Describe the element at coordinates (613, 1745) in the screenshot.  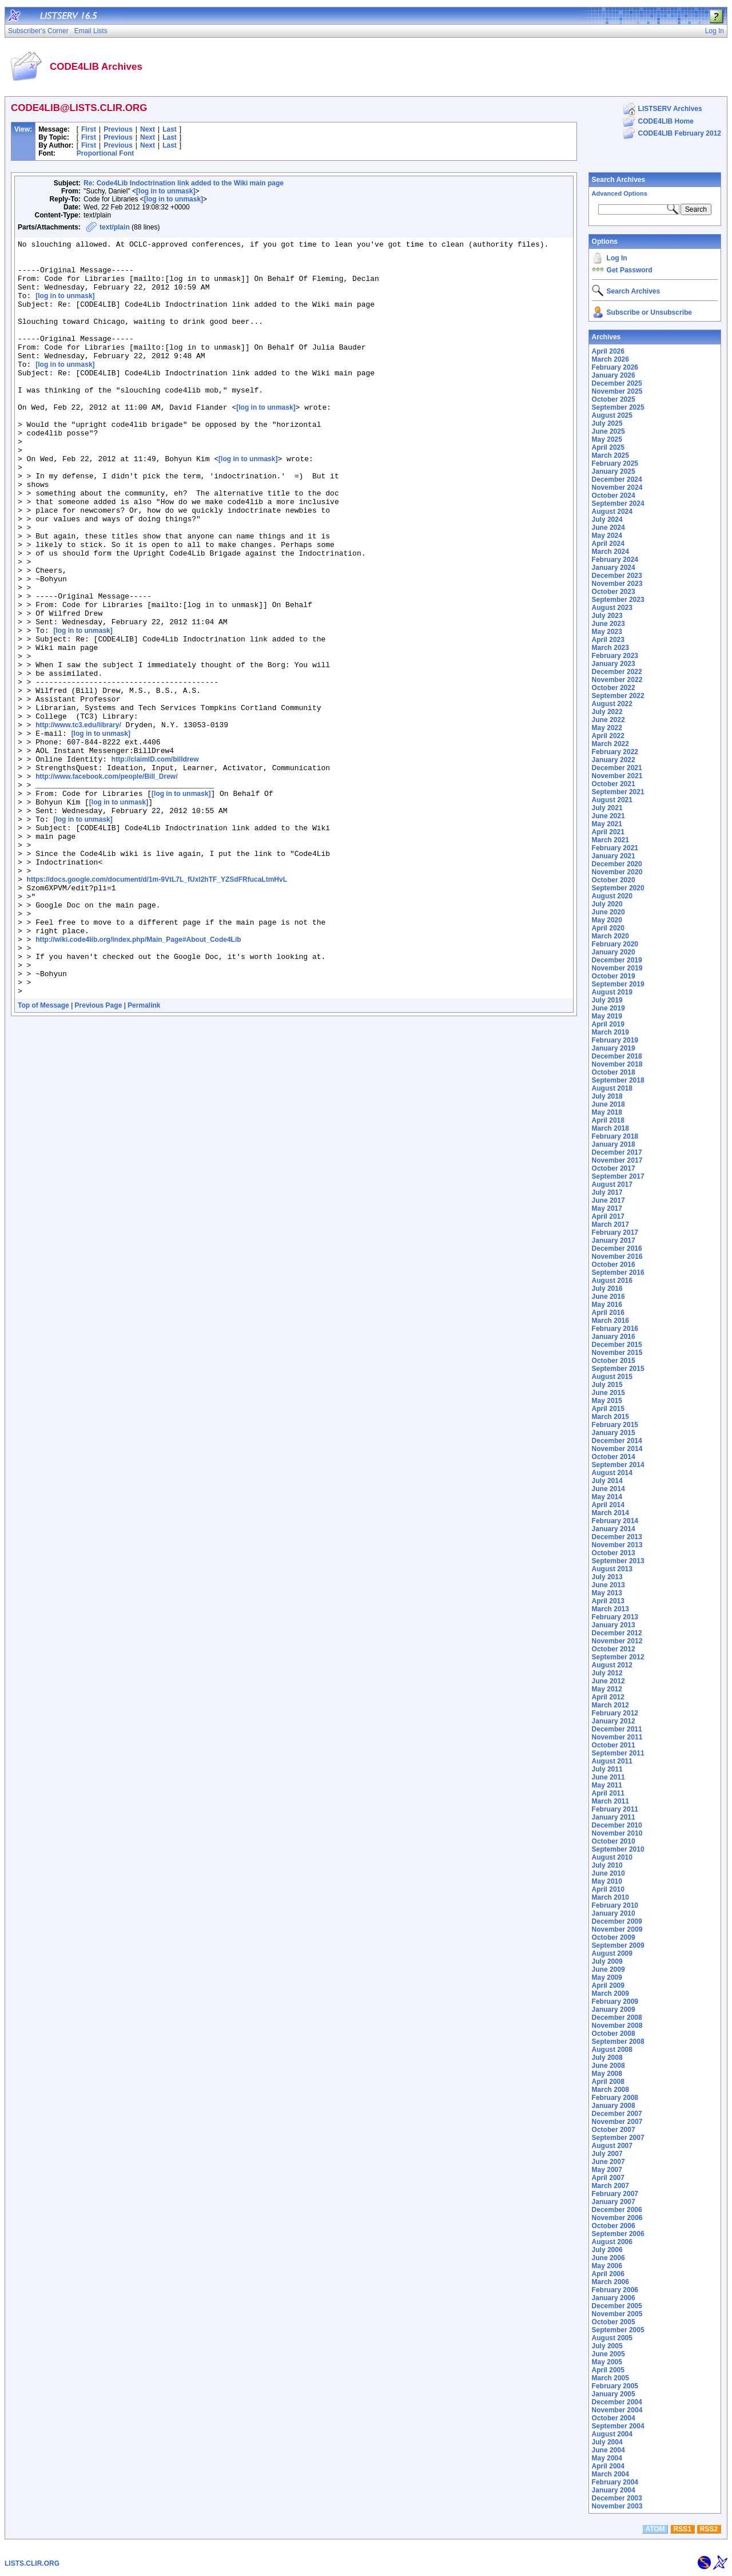
I see `October 2011` at that location.